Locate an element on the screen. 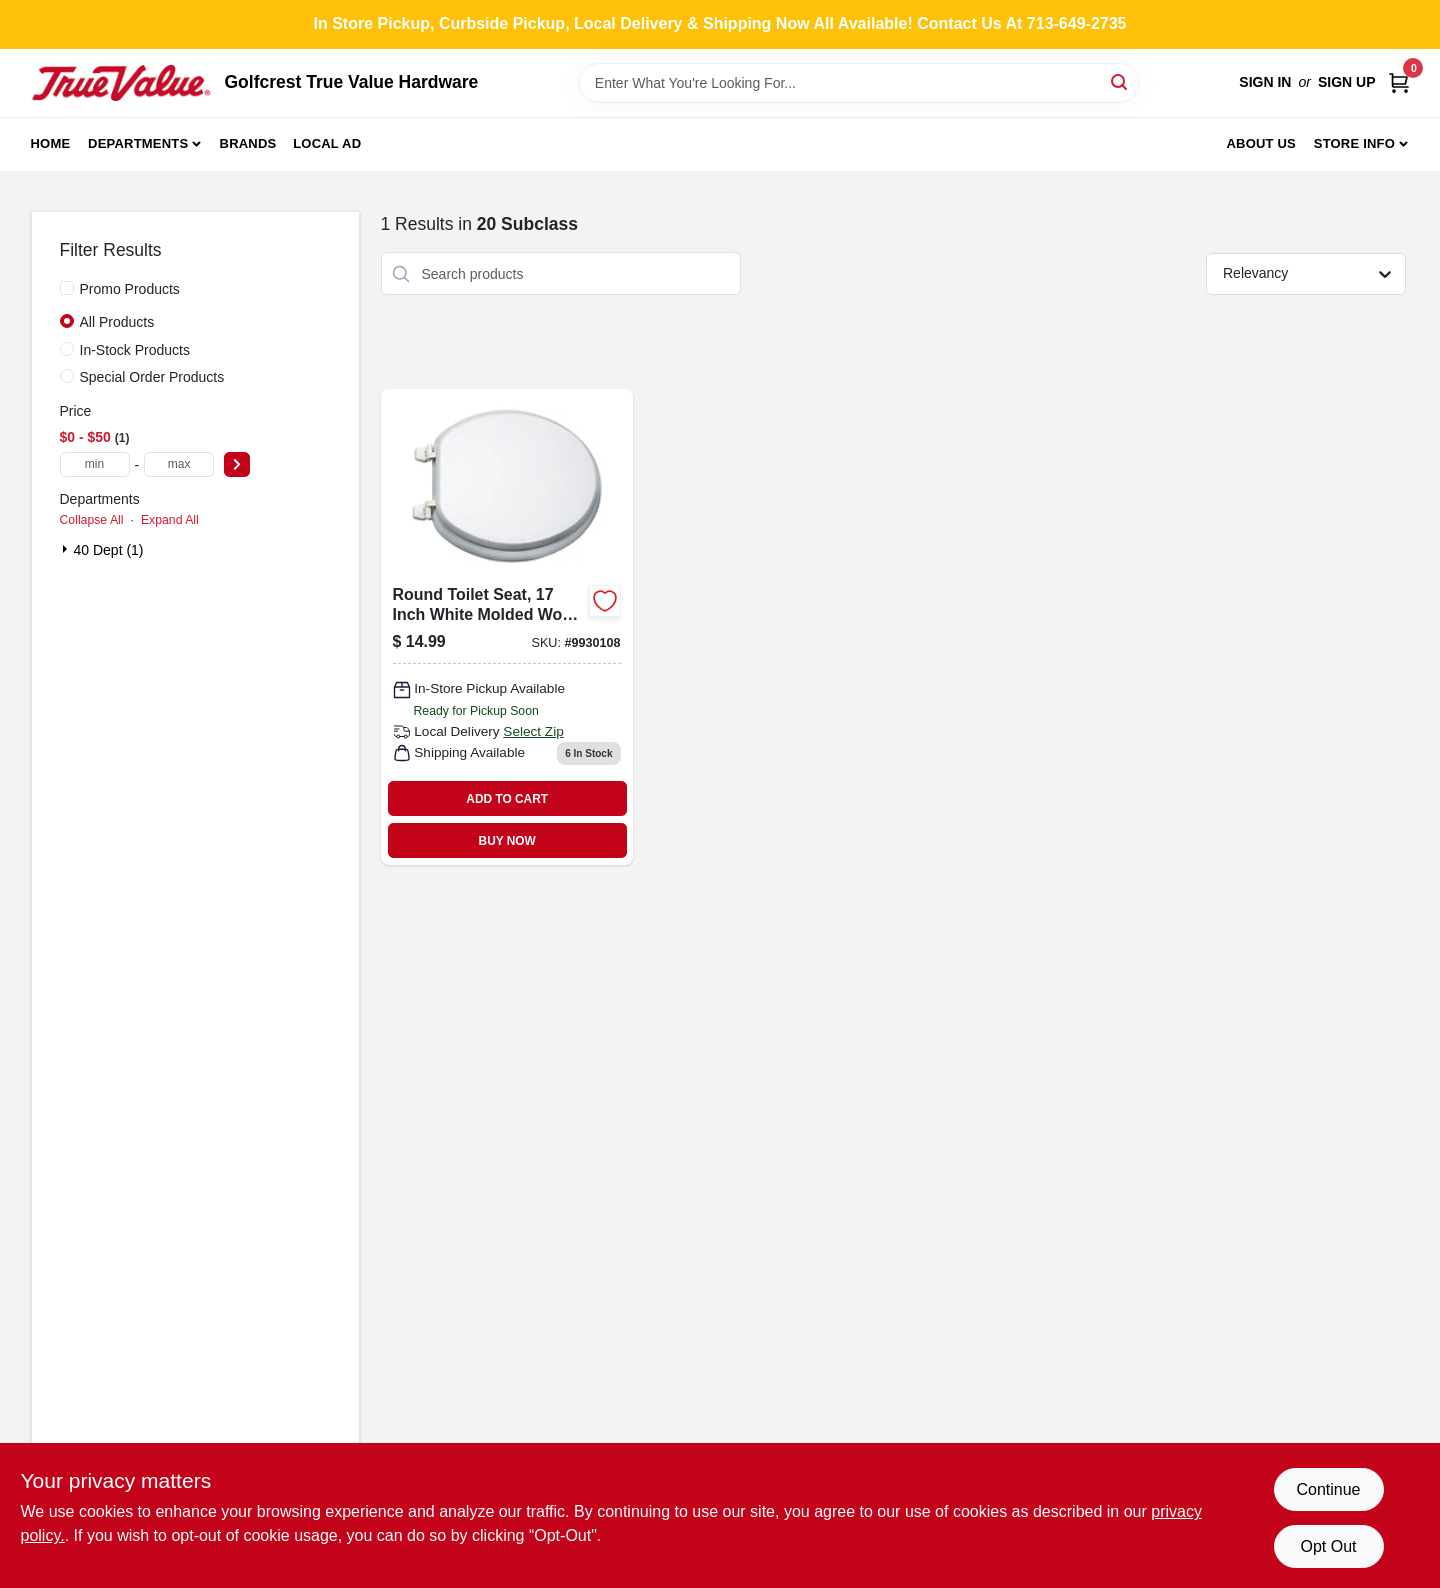 Image resolution: width=1440 pixels, height=1588 pixels. [Expand node] is located at coordinates (67, 549).